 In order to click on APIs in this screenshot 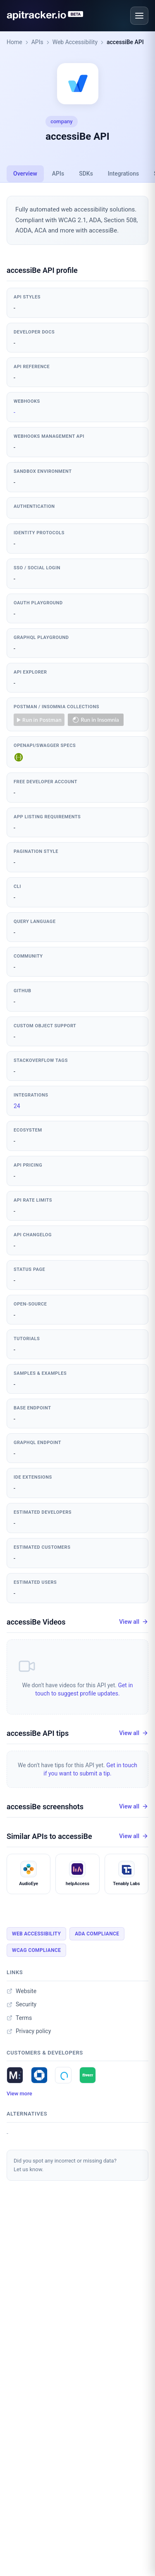, I will do `click(37, 42)`.